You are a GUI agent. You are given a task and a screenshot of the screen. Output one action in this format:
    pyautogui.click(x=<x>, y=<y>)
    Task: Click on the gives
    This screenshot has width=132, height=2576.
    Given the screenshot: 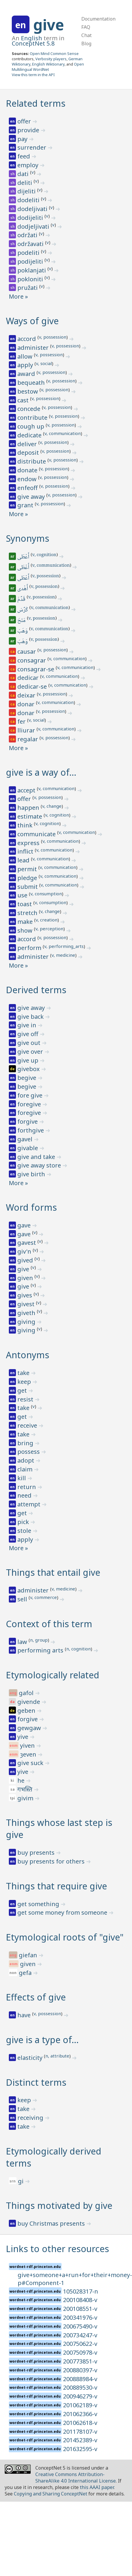 What is the action you would take?
    pyautogui.click(x=25, y=1295)
    